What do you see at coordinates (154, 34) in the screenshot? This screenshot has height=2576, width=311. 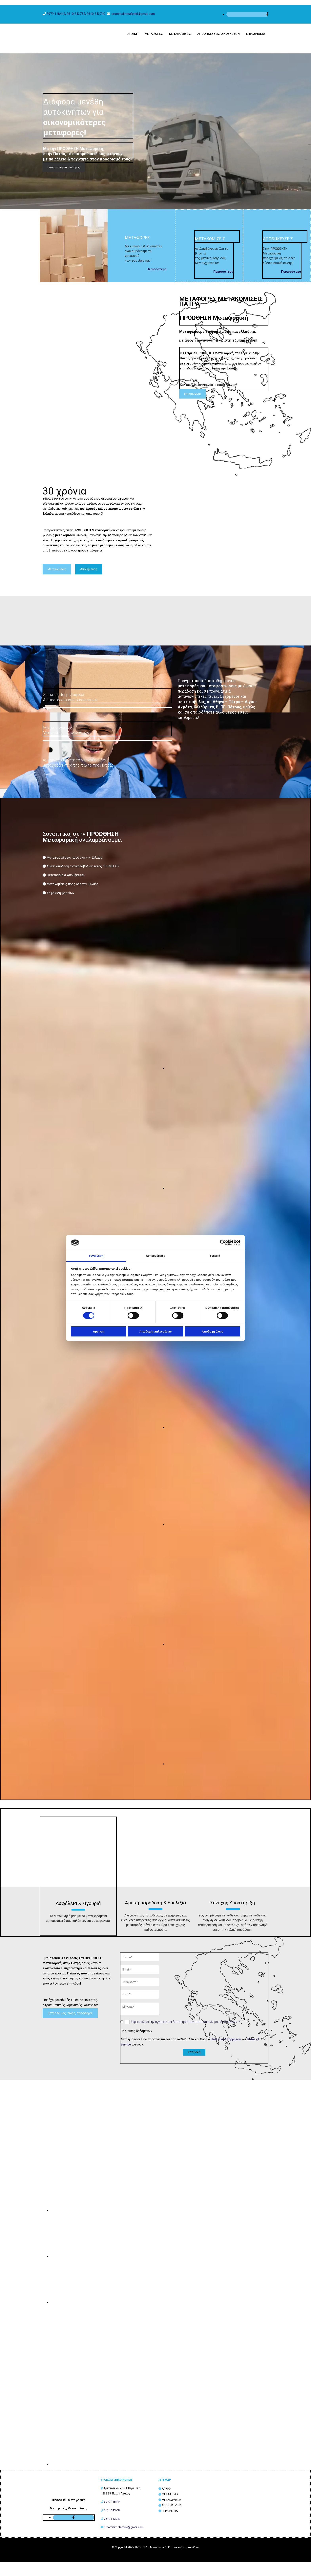 I see `ΜΕΤΑΦΟΡΕΣ` at bounding box center [154, 34].